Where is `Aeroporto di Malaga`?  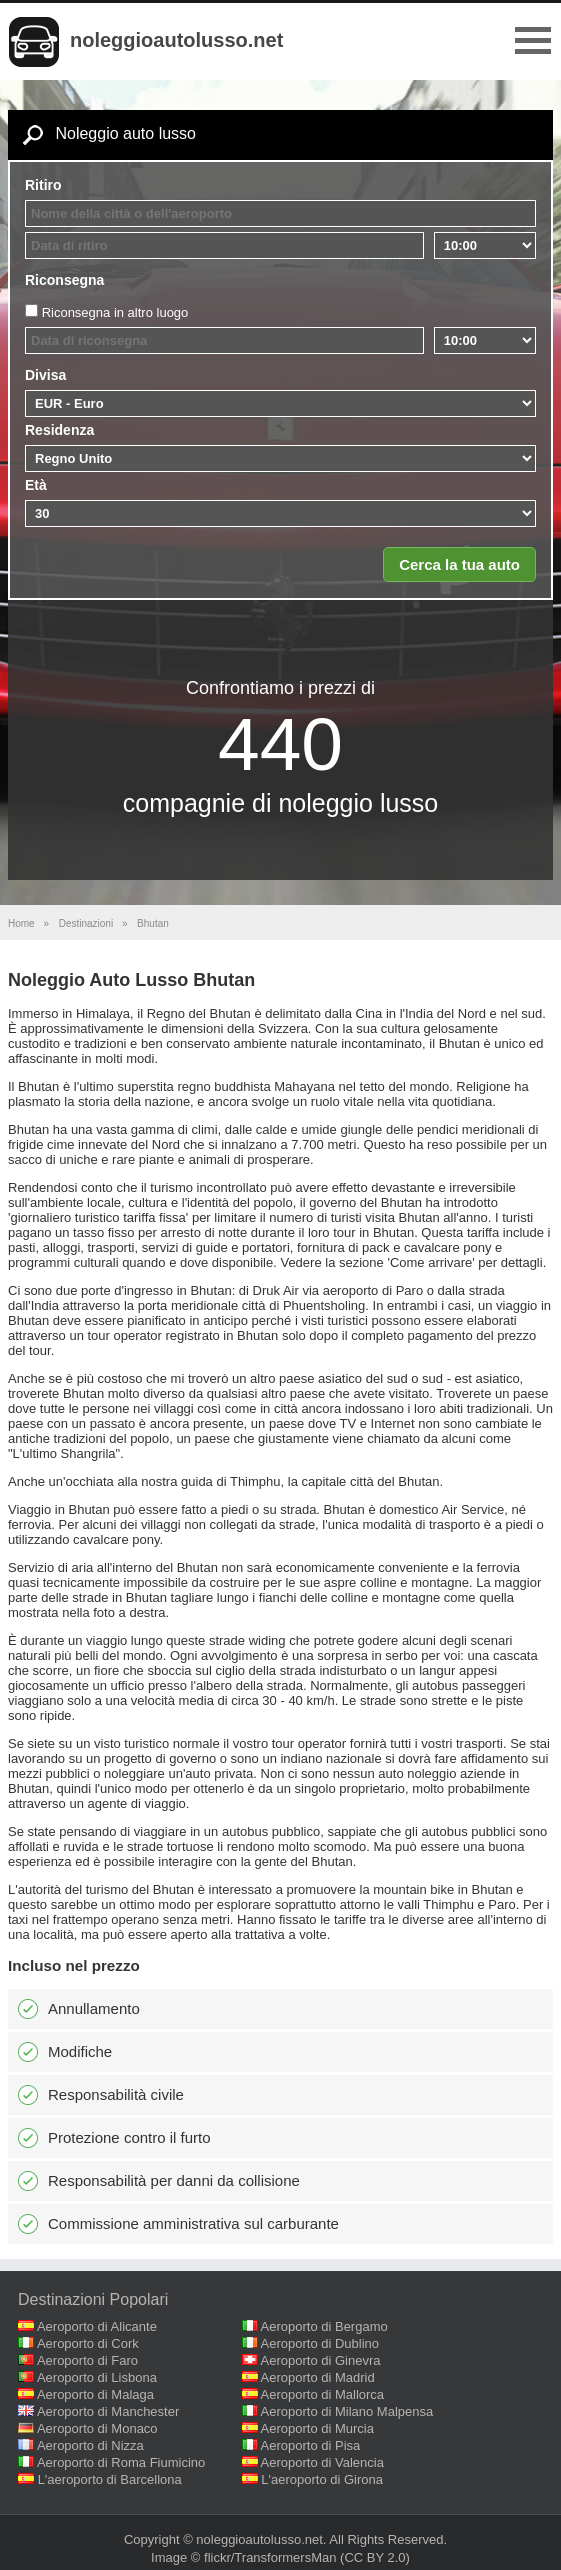 Aeroporto di Malaga is located at coordinates (95, 2394).